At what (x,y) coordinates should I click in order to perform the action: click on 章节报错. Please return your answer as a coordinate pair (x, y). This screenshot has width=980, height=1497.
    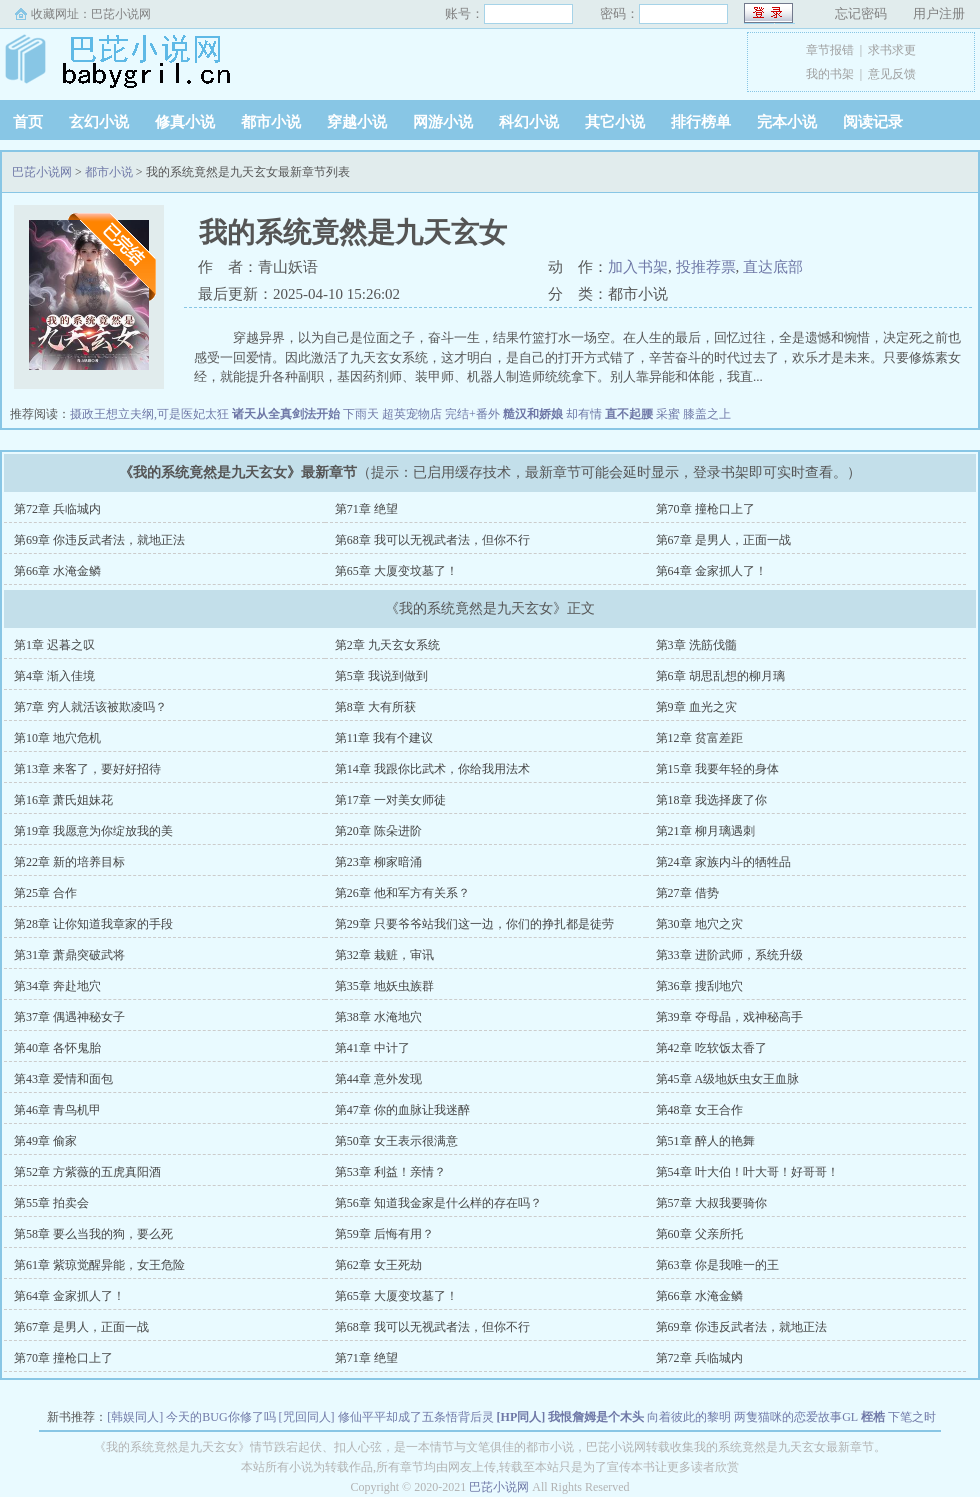
    Looking at the image, I should click on (830, 50).